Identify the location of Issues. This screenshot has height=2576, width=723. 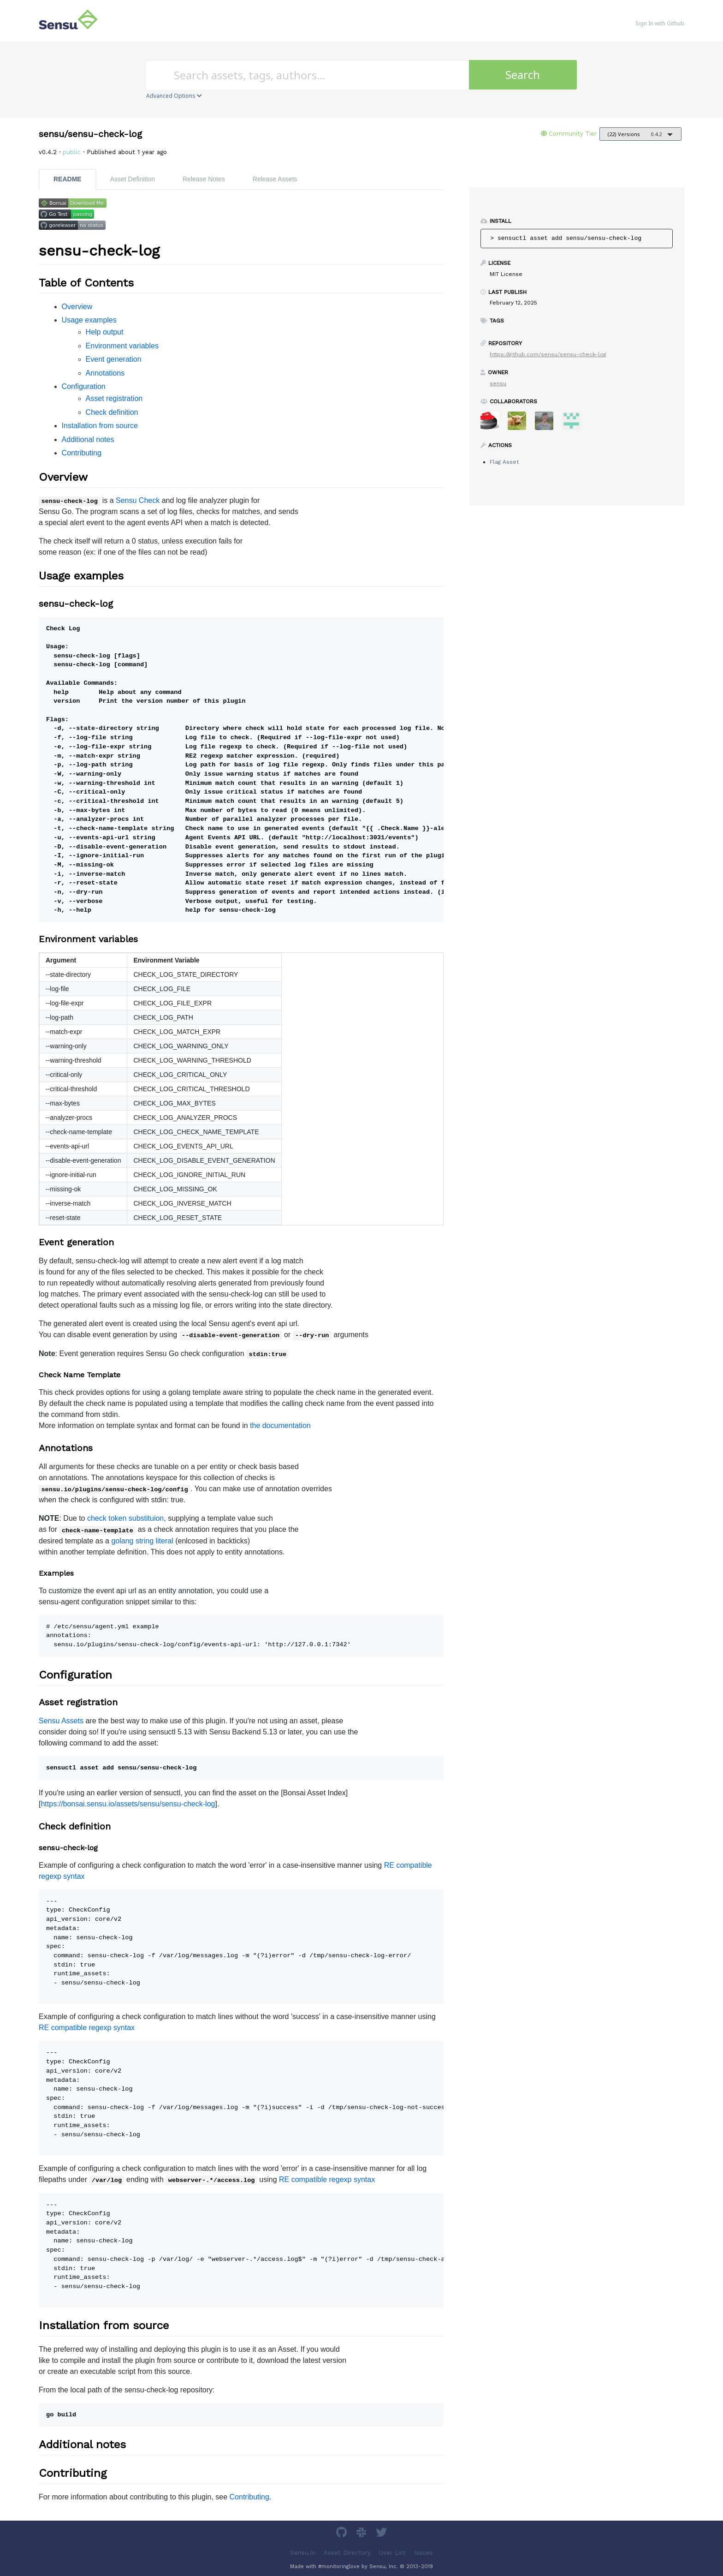
(423, 2552).